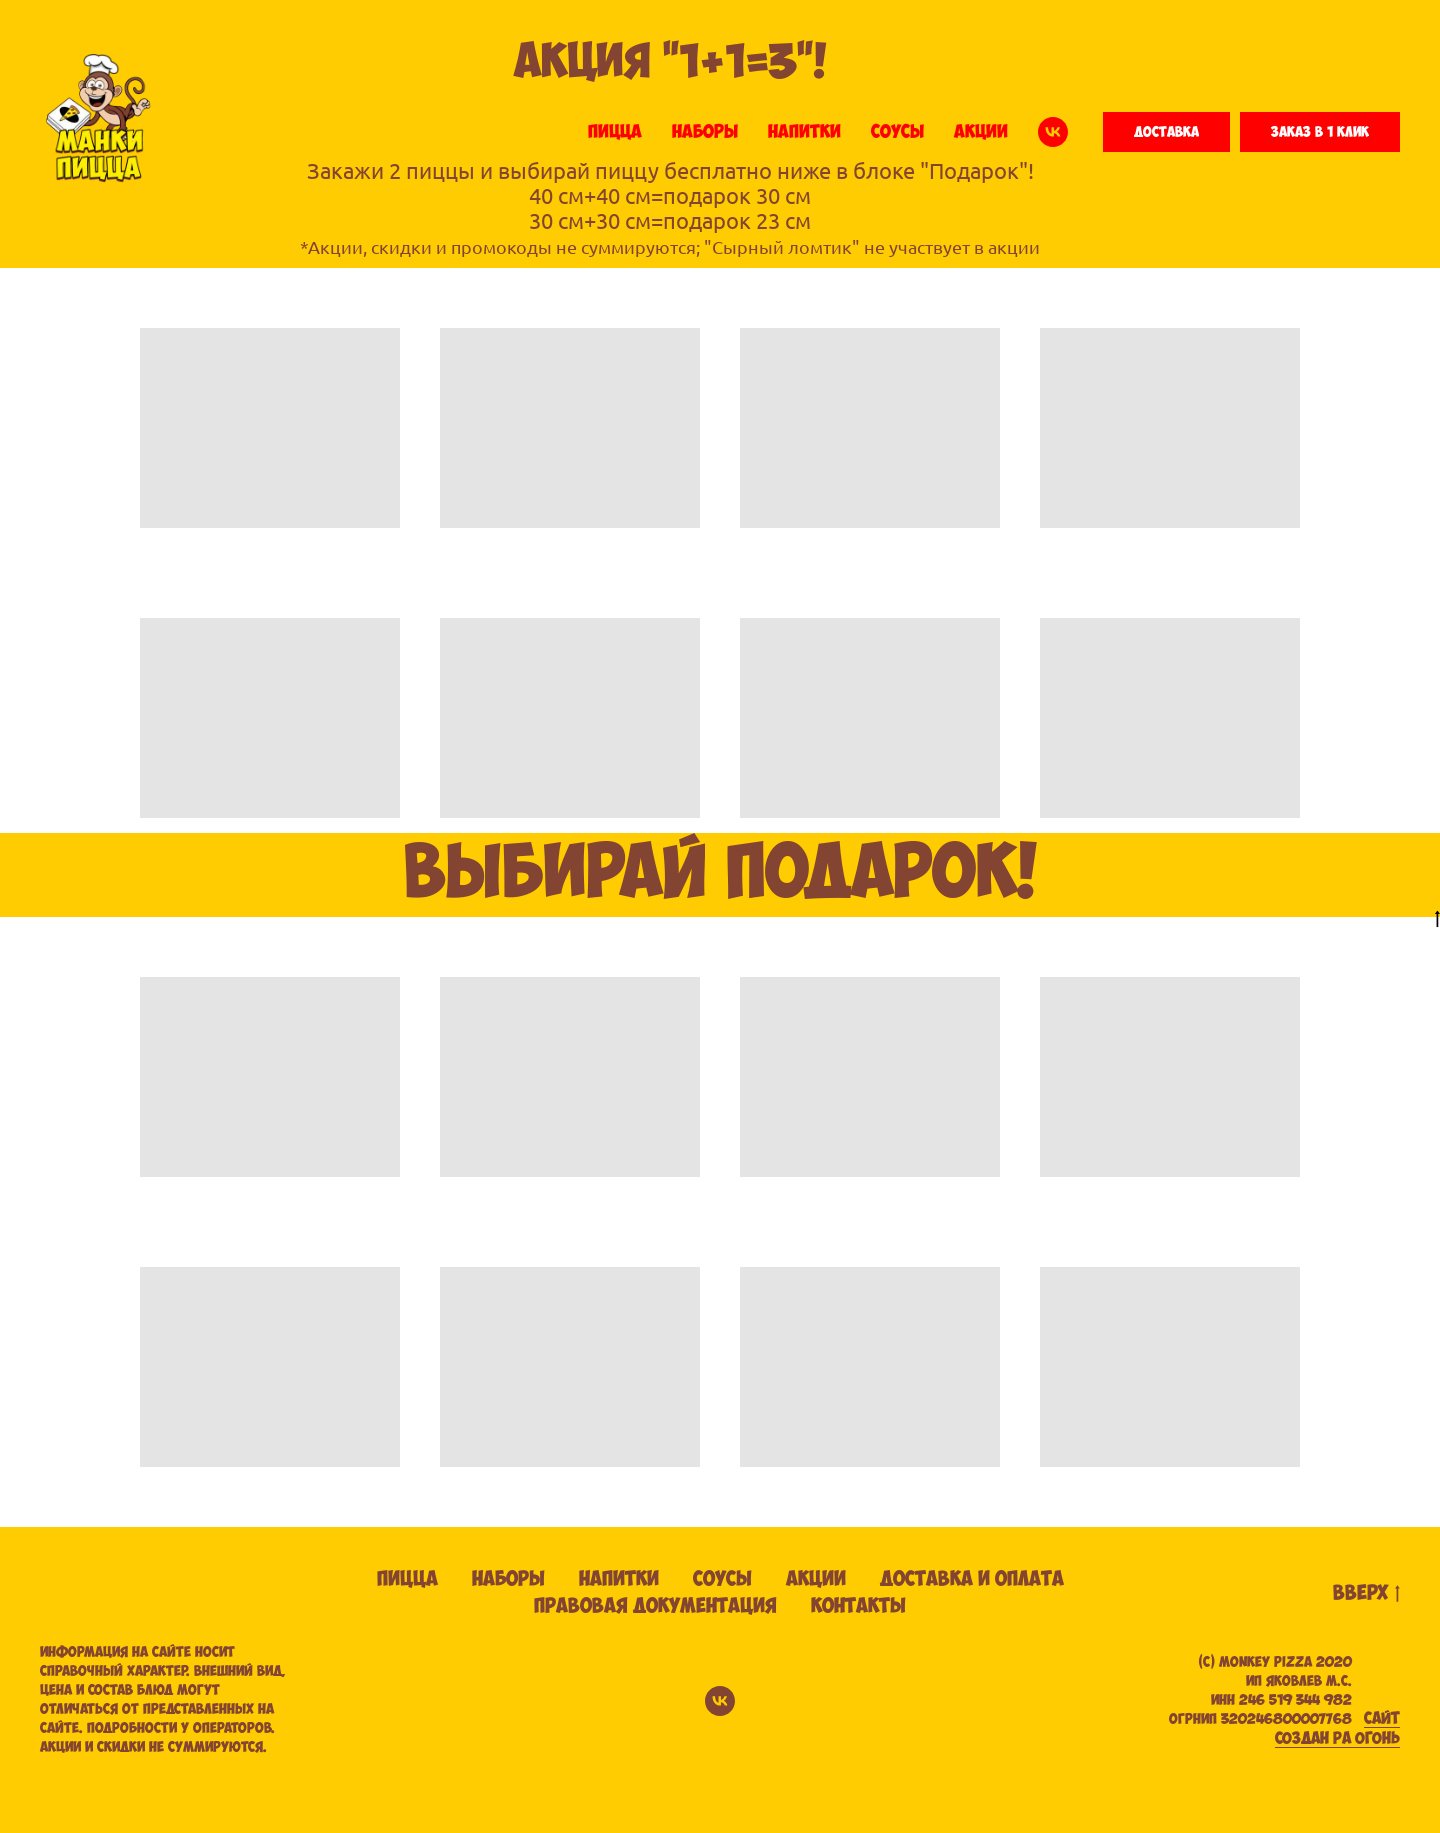 This screenshot has width=1440, height=1833. I want to click on вверх, so click(1366, 1594).